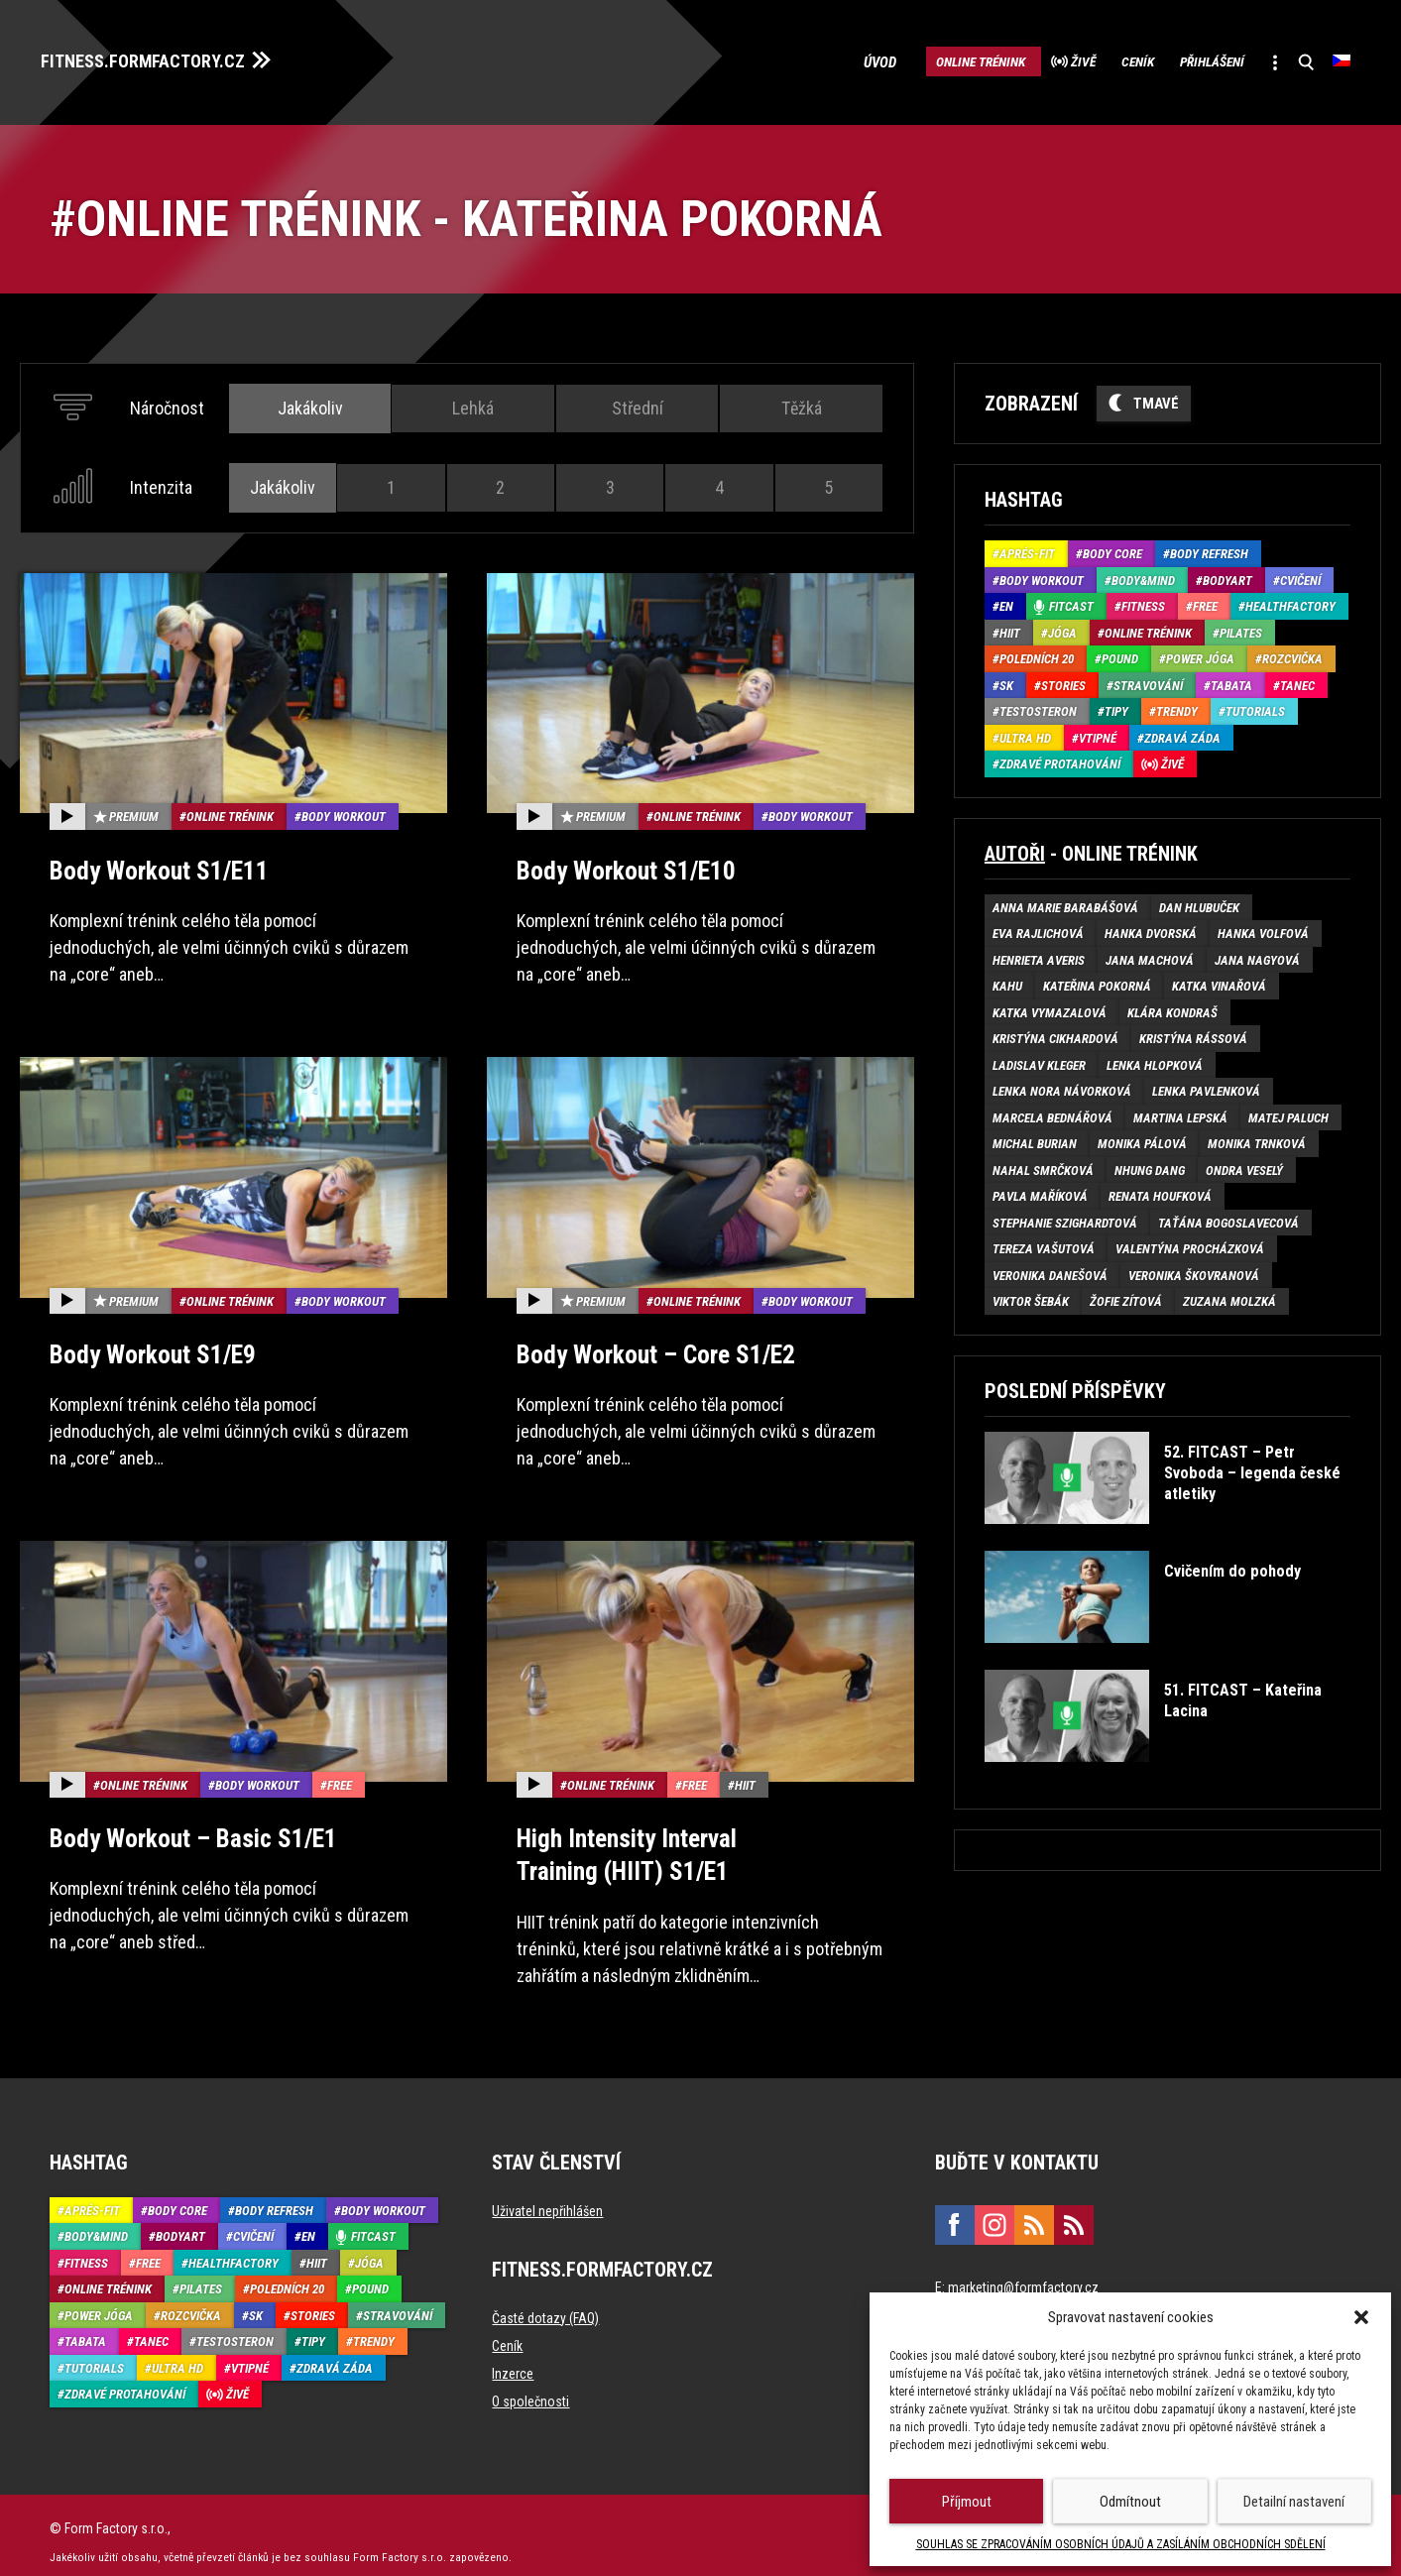  What do you see at coordinates (1151, 928) in the screenshot?
I see `Hanka Dvorská` at bounding box center [1151, 928].